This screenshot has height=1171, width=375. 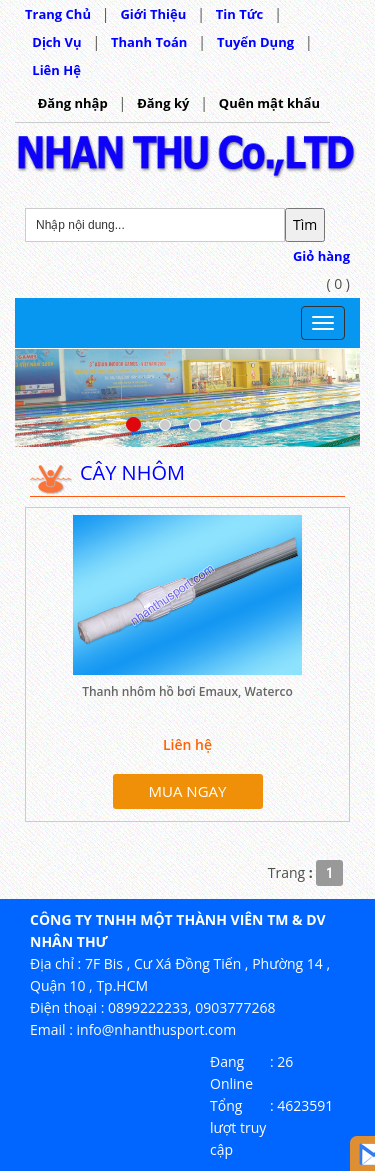 What do you see at coordinates (153, 14) in the screenshot?
I see `Giới Thiệu` at bounding box center [153, 14].